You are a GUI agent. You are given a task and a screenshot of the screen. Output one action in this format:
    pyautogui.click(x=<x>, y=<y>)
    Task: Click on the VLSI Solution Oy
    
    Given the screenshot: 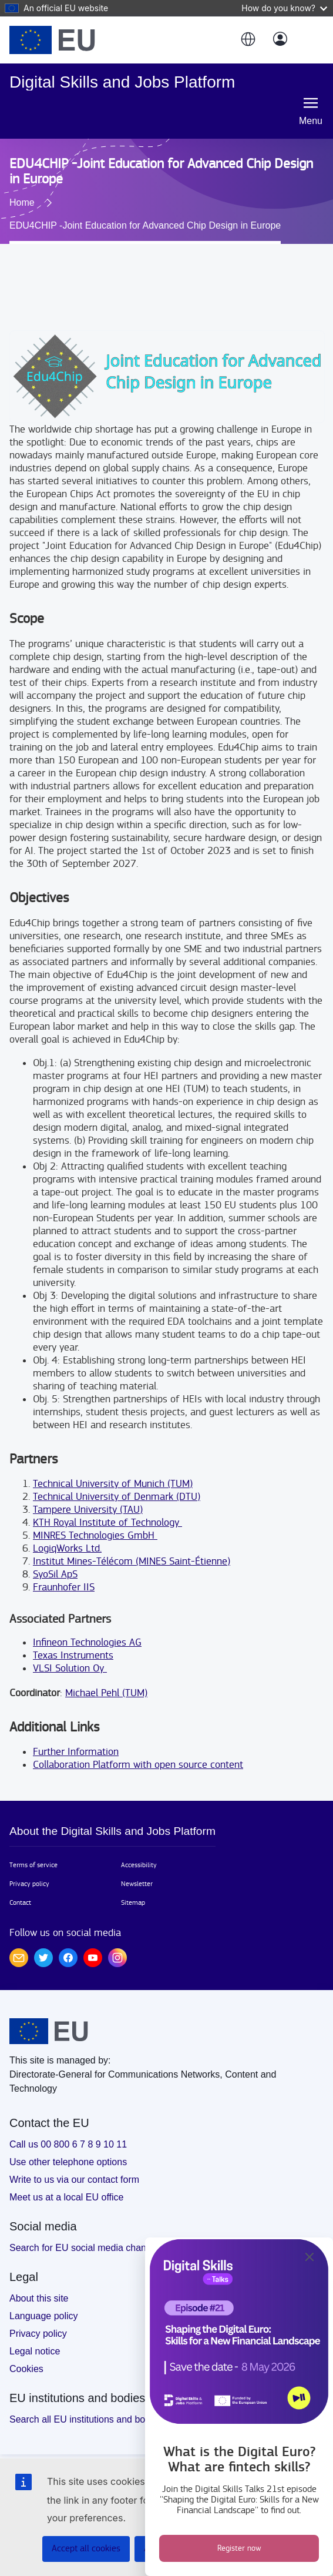 What is the action you would take?
    pyautogui.click(x=70, y=1668)
    